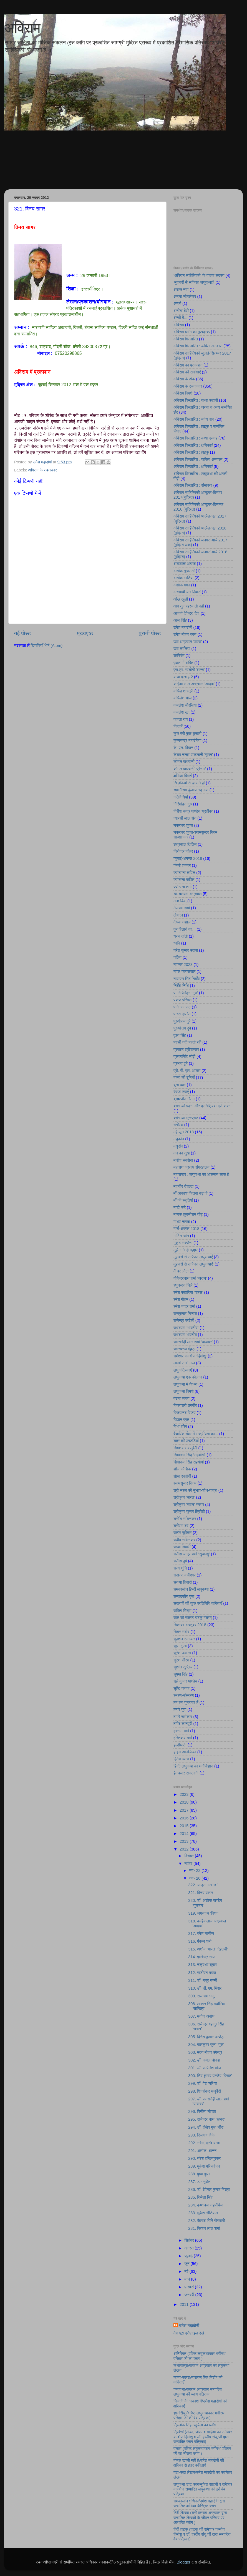  What do you see at coordinates (199, 2503) in the screenshot?
I see `समकालीन क्षणिका/उमेश महादोषी द्वारा संचालित क्षणिका केन्द्रित ब्लॉग` at bounding box center [199, 2503].